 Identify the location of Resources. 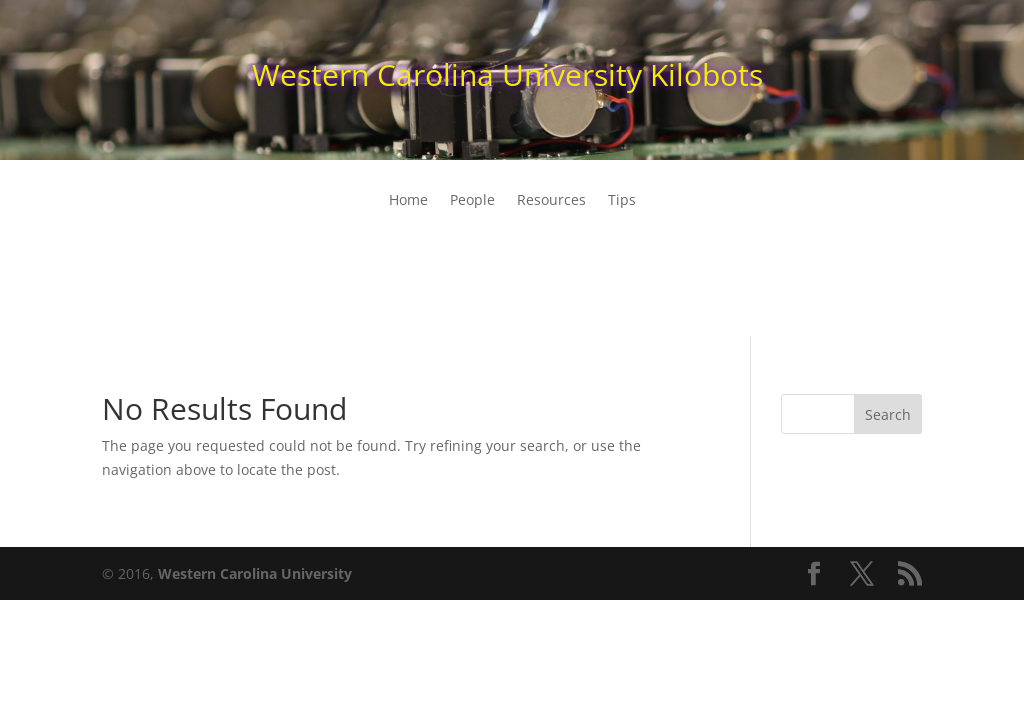
(551, 201).